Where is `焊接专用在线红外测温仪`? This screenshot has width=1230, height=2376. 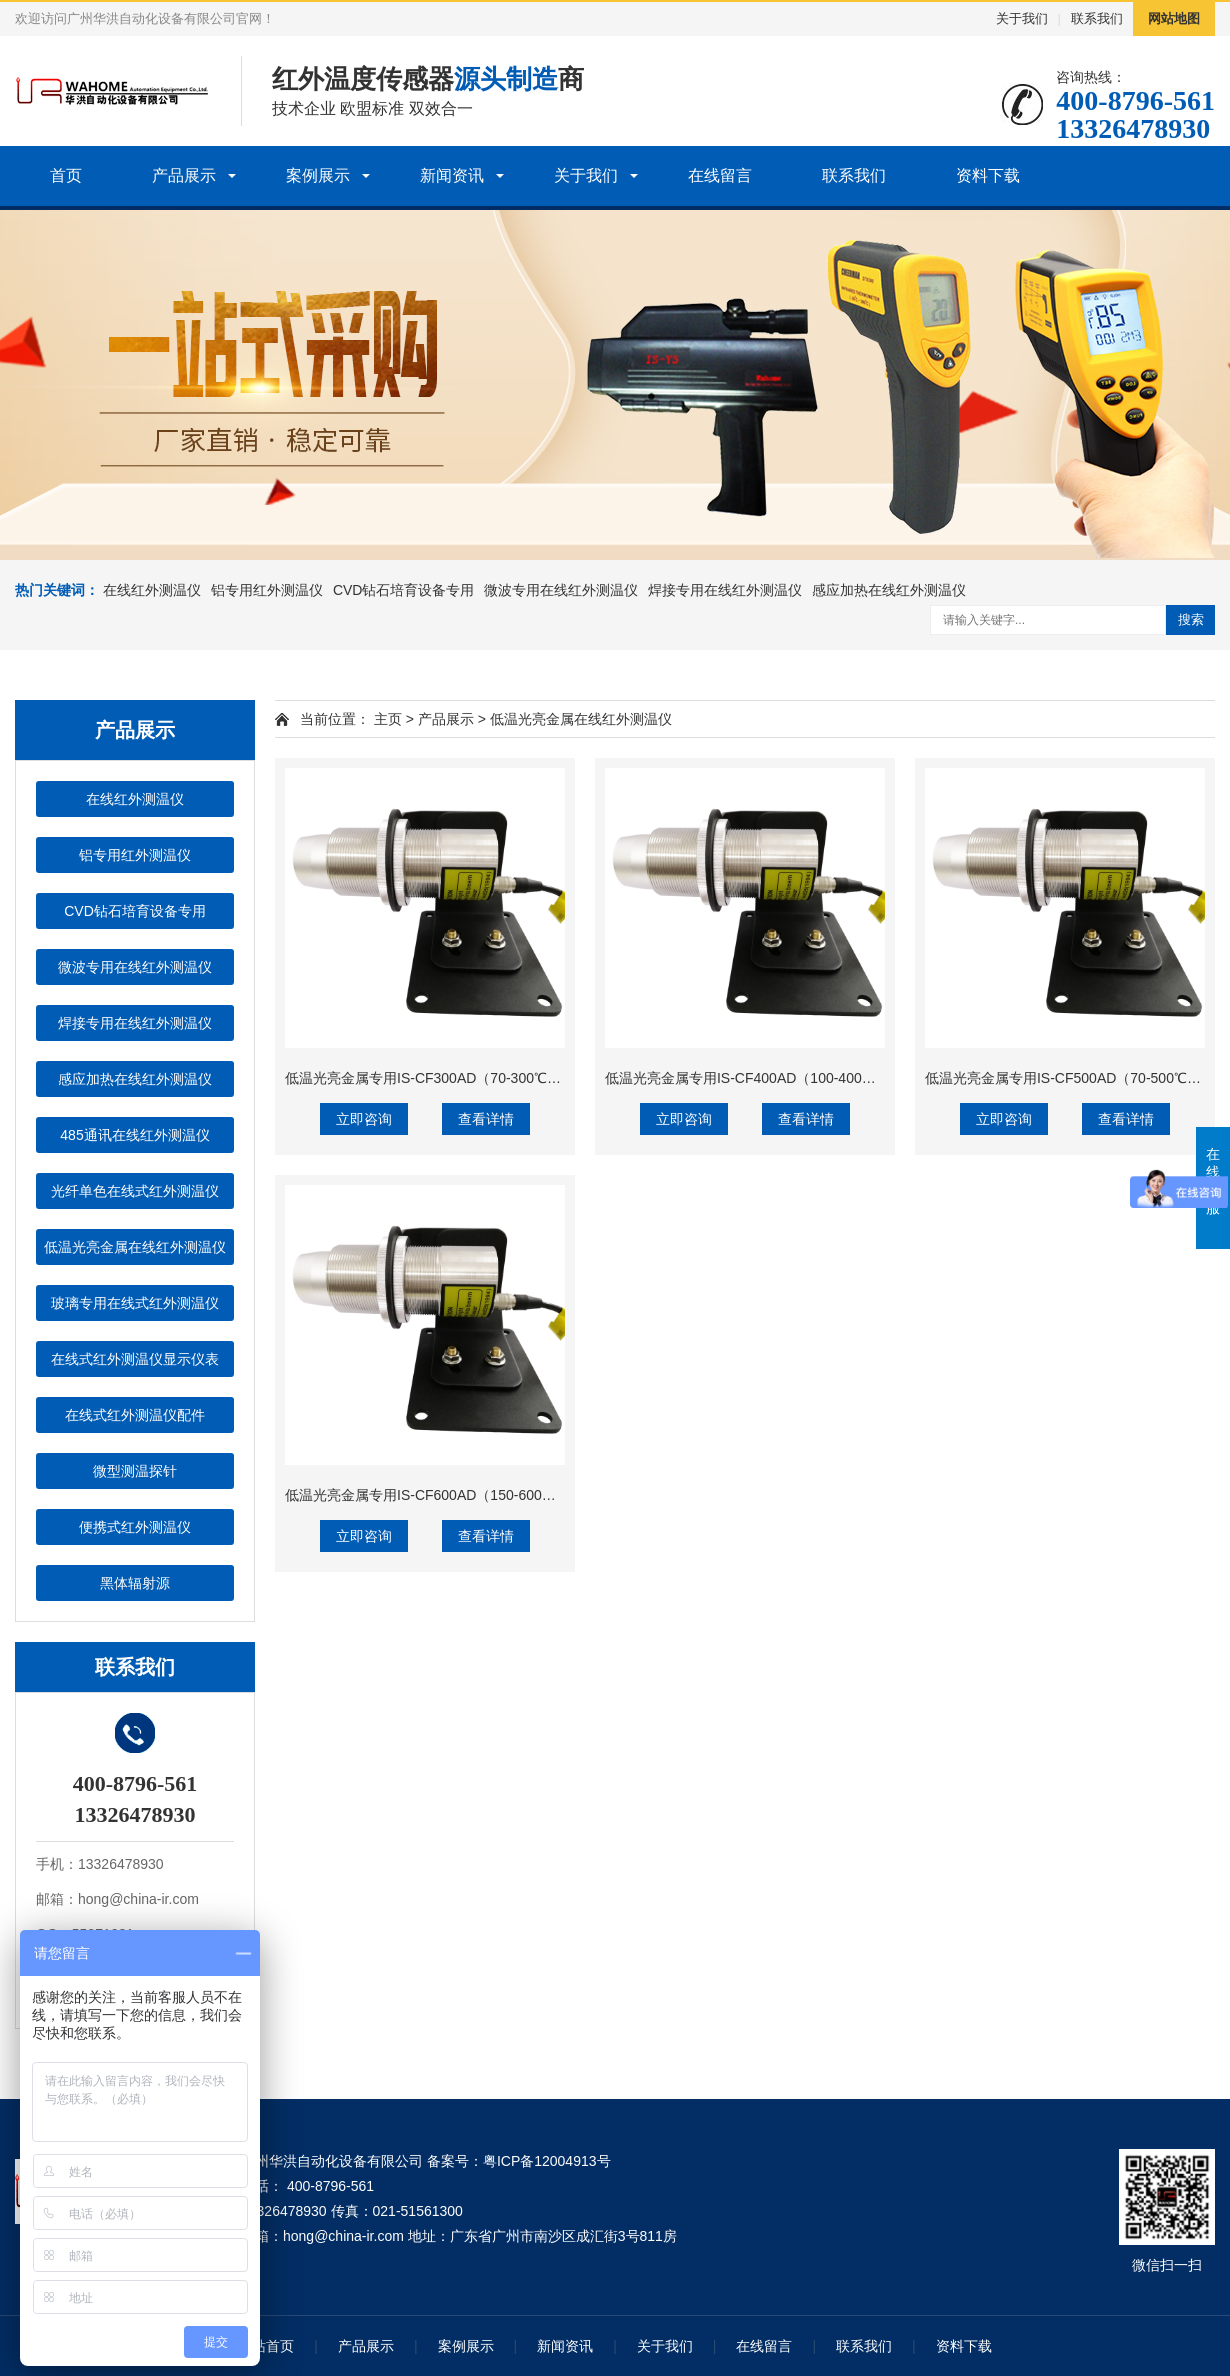
焊接专用在线红外测温仪 is located at coordinates (725, 590).